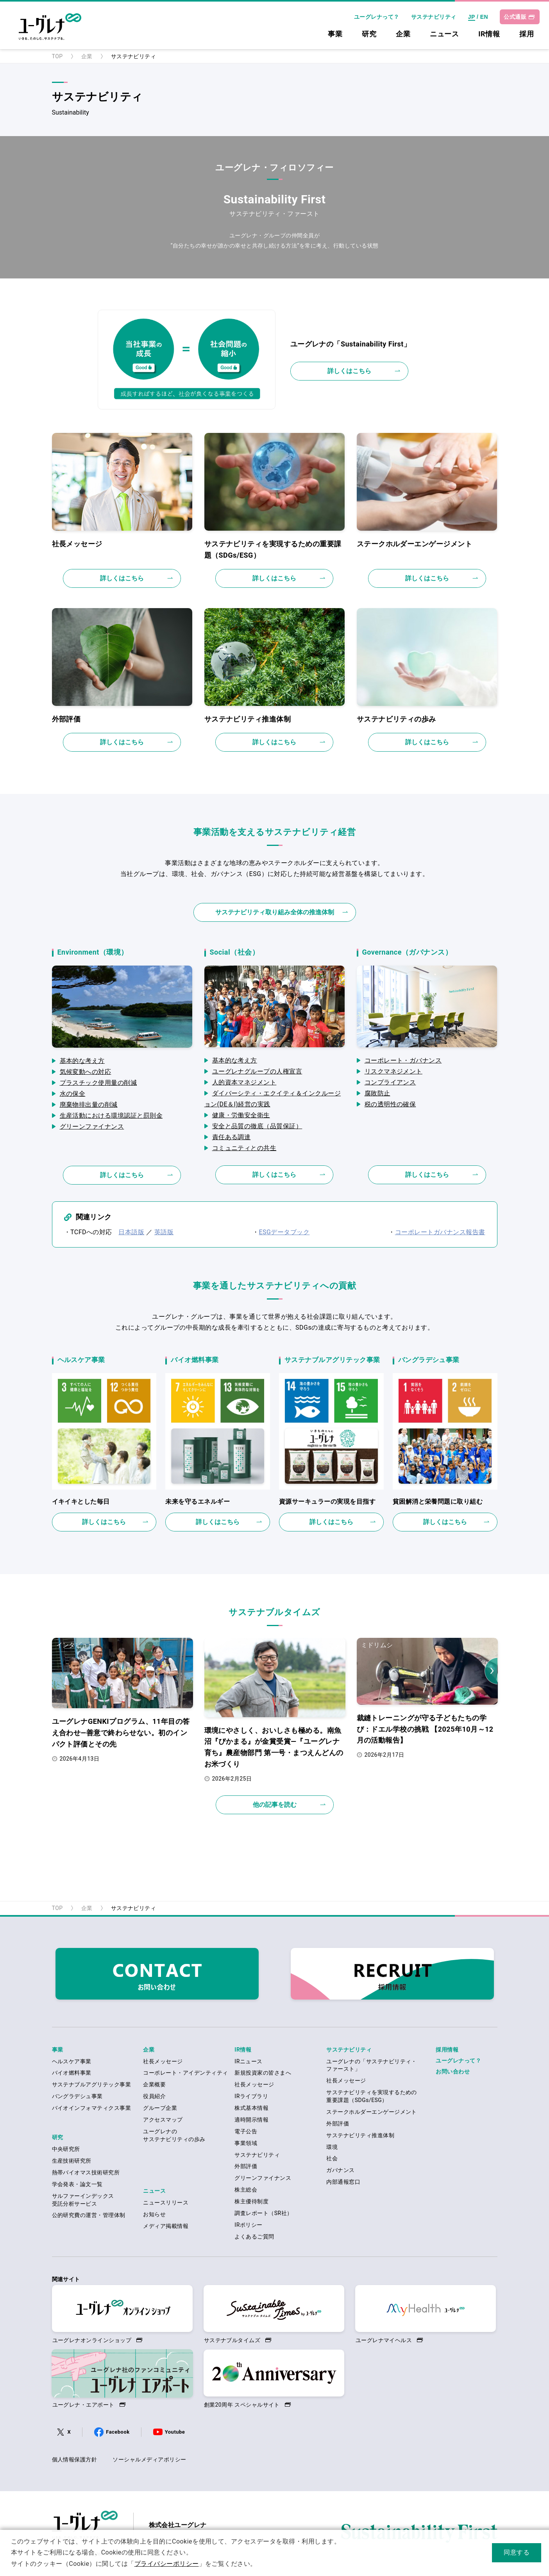  What do you see at coordinates (251, 2119) in the screenshot?
I see `適時開示情報` at bounding box center [251, 2119].